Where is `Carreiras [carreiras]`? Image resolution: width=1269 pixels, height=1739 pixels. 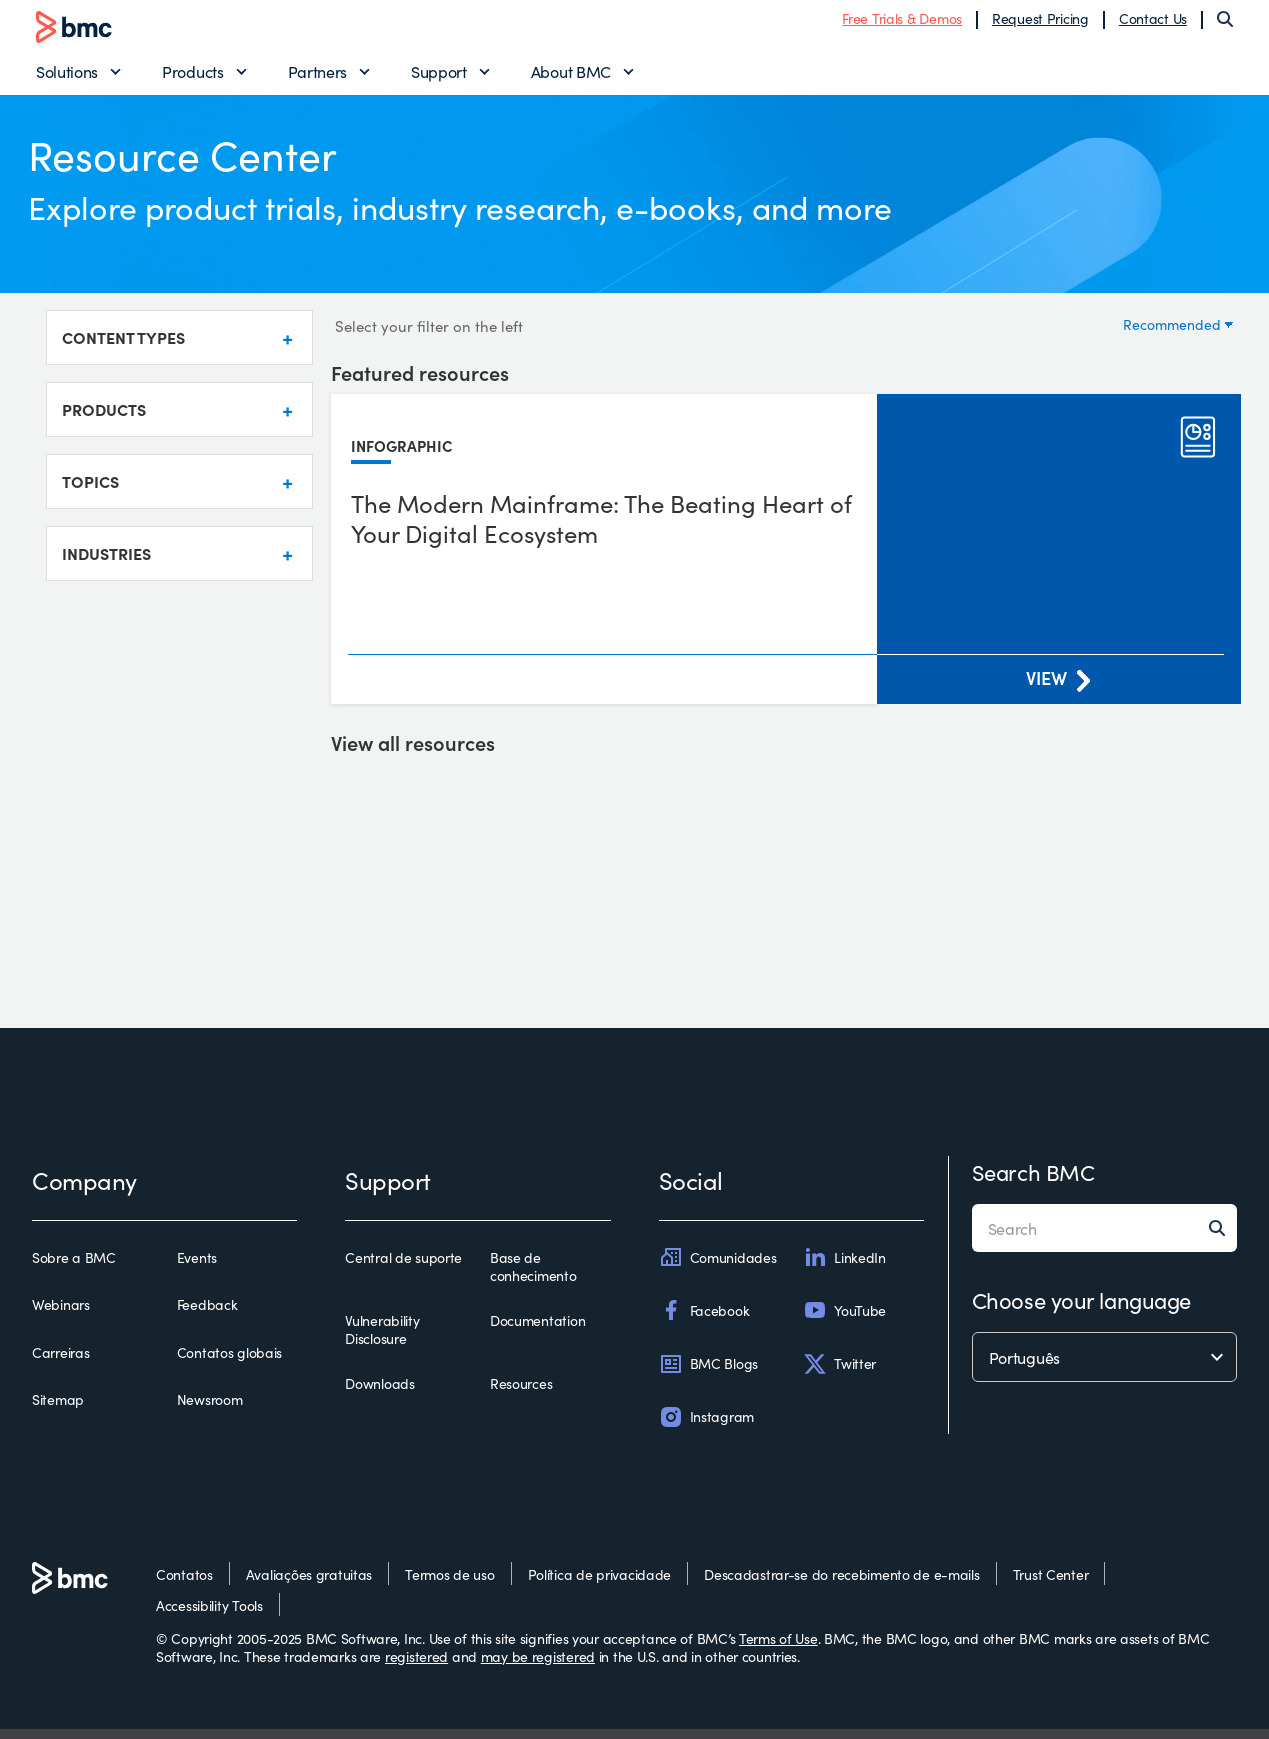
Carreiras [carreiras] is located at coordinates (60, 1362).